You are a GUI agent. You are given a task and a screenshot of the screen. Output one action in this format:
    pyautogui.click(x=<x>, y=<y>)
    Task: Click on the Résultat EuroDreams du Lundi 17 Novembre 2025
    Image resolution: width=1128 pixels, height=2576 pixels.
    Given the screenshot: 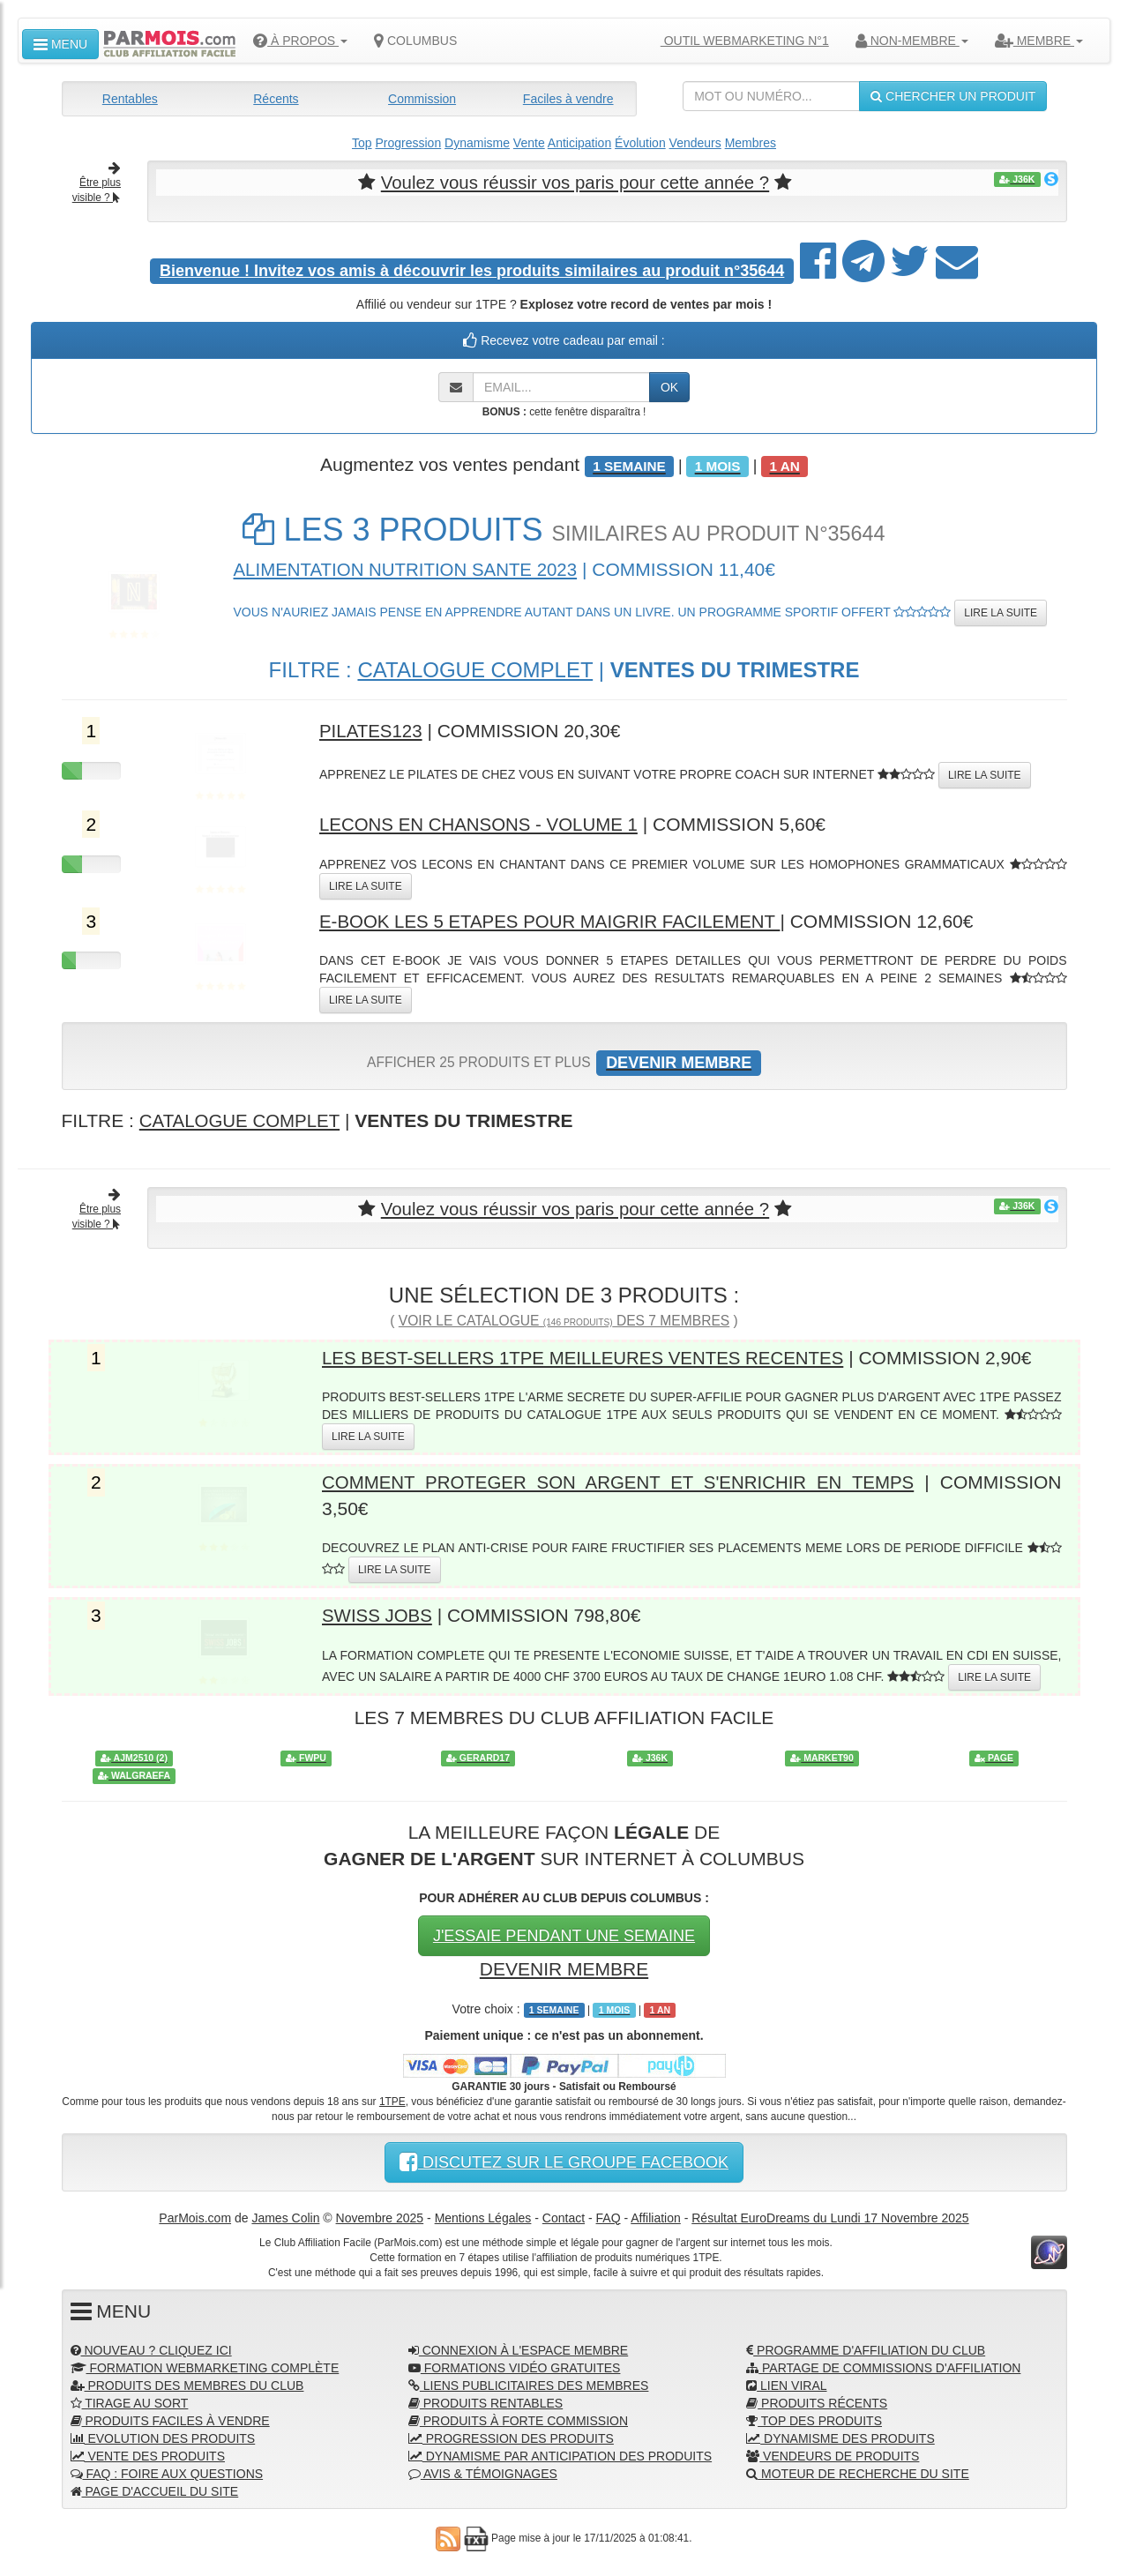 What is the action you would take?
    pyautogui.click(x=829, y=2216)
    